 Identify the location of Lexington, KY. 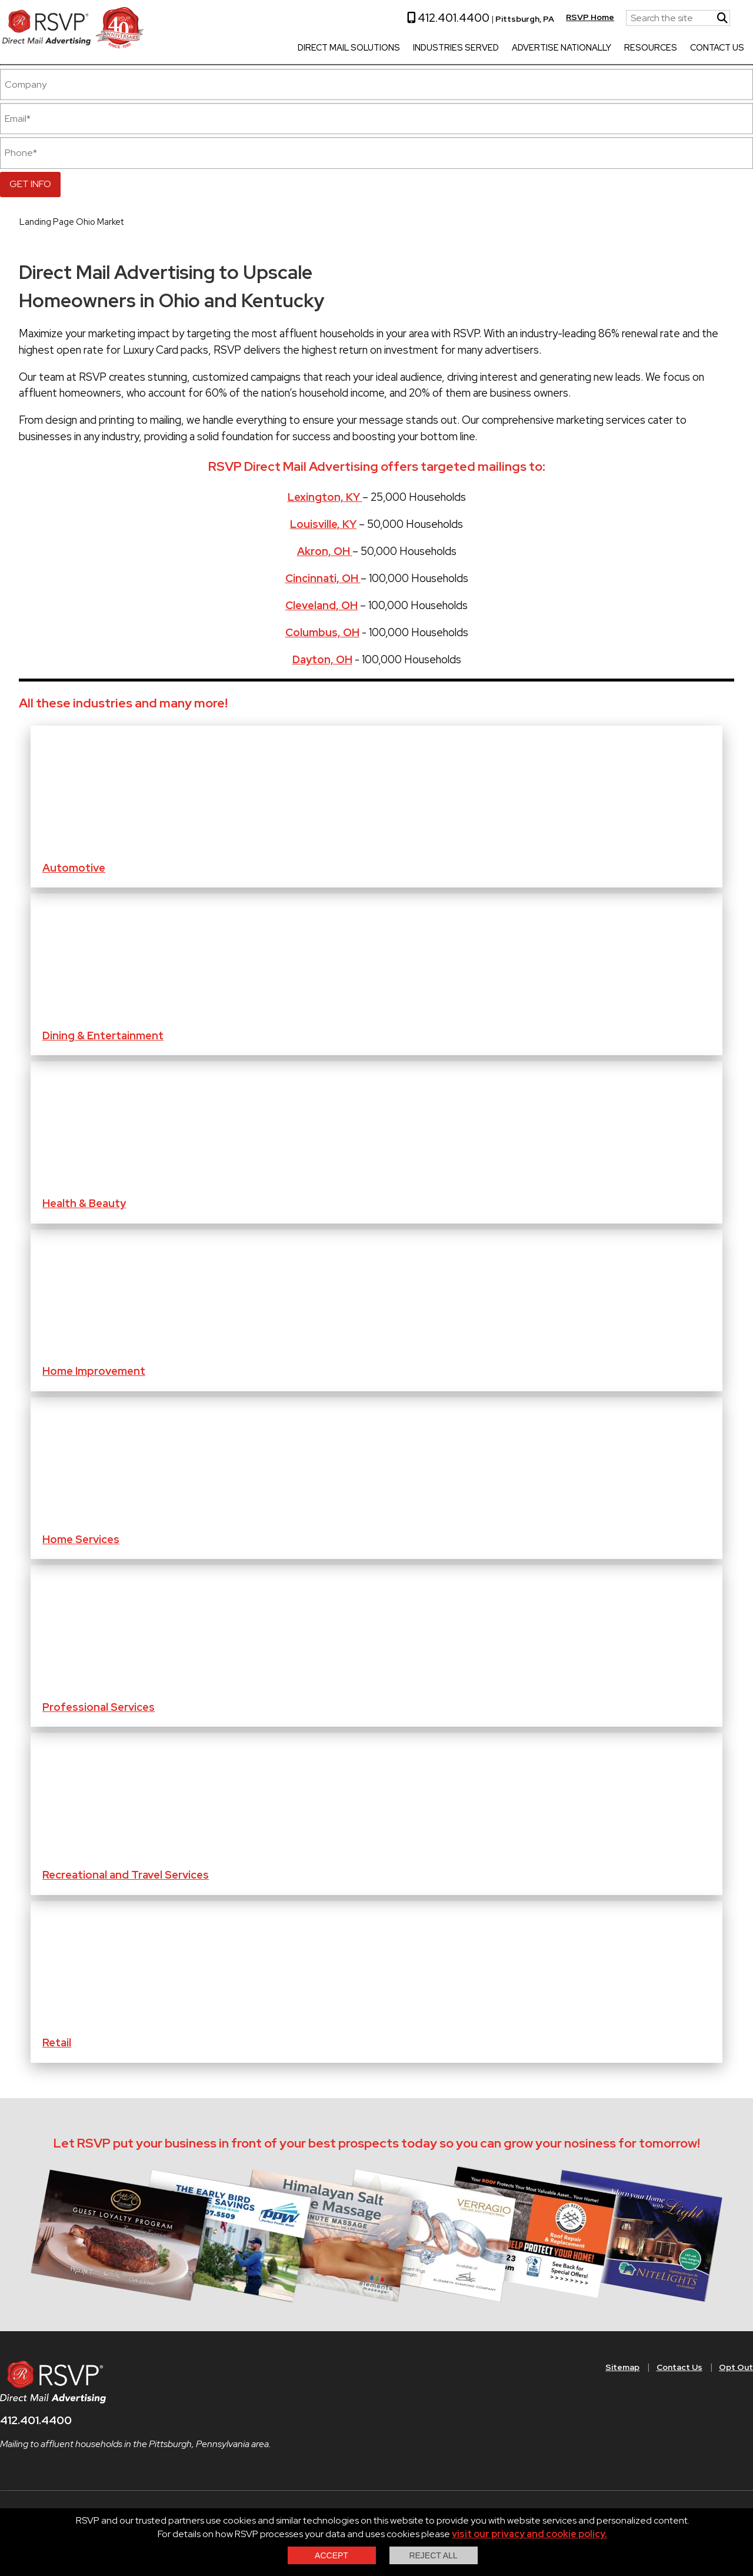
(325, 497).